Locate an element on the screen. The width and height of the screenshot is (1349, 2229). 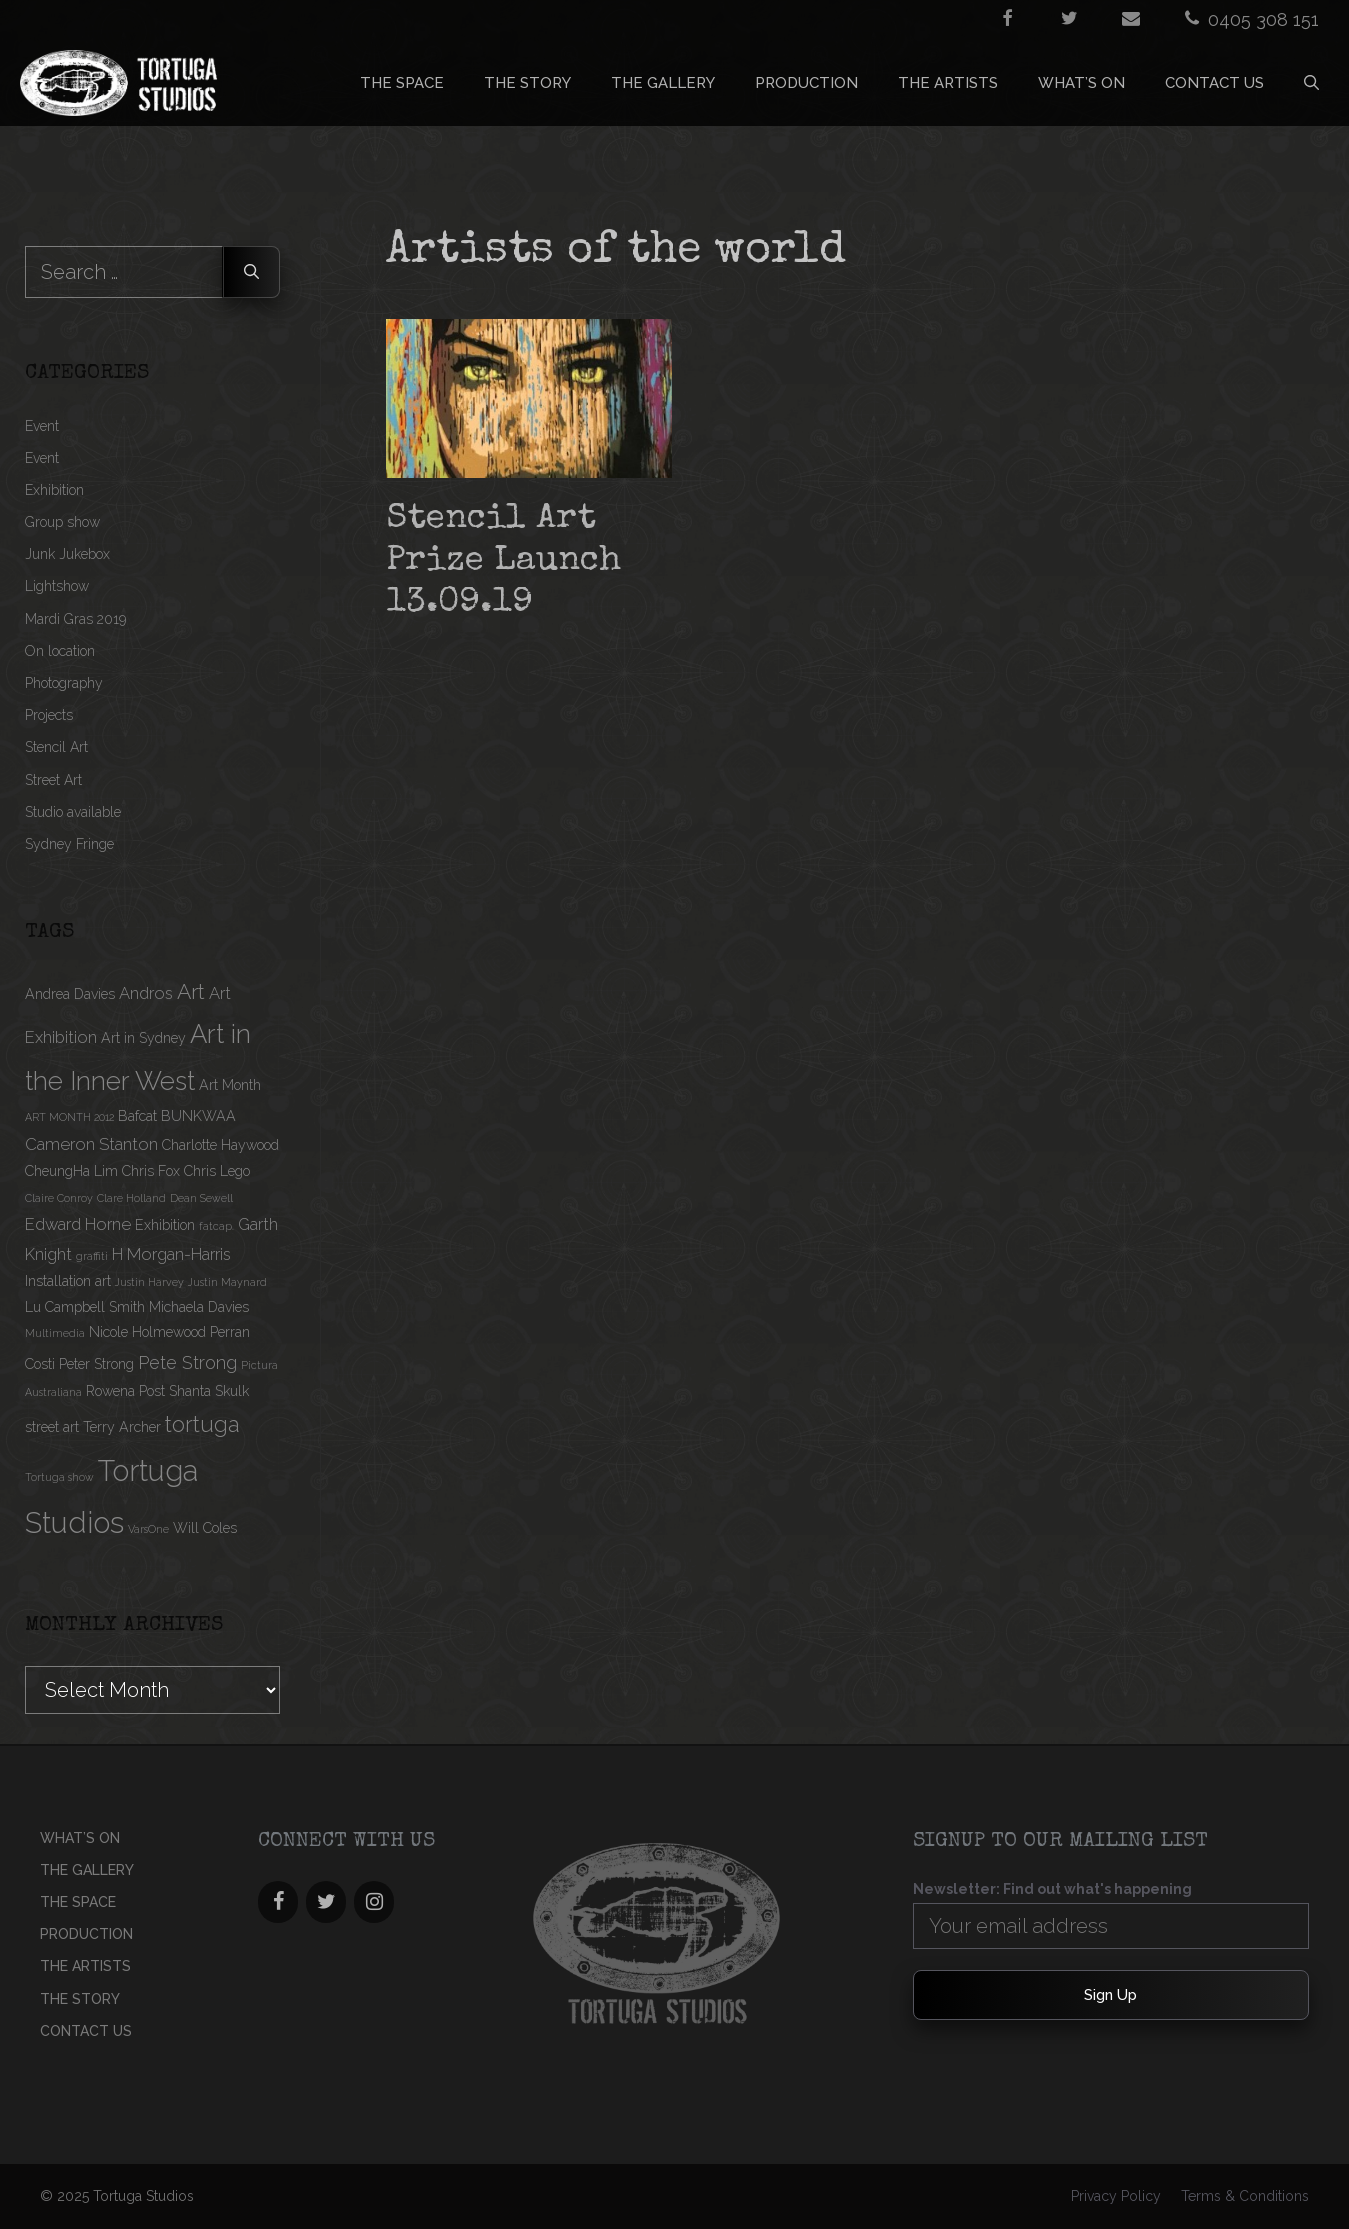
THE STORY is located at coordinates (527, 83).